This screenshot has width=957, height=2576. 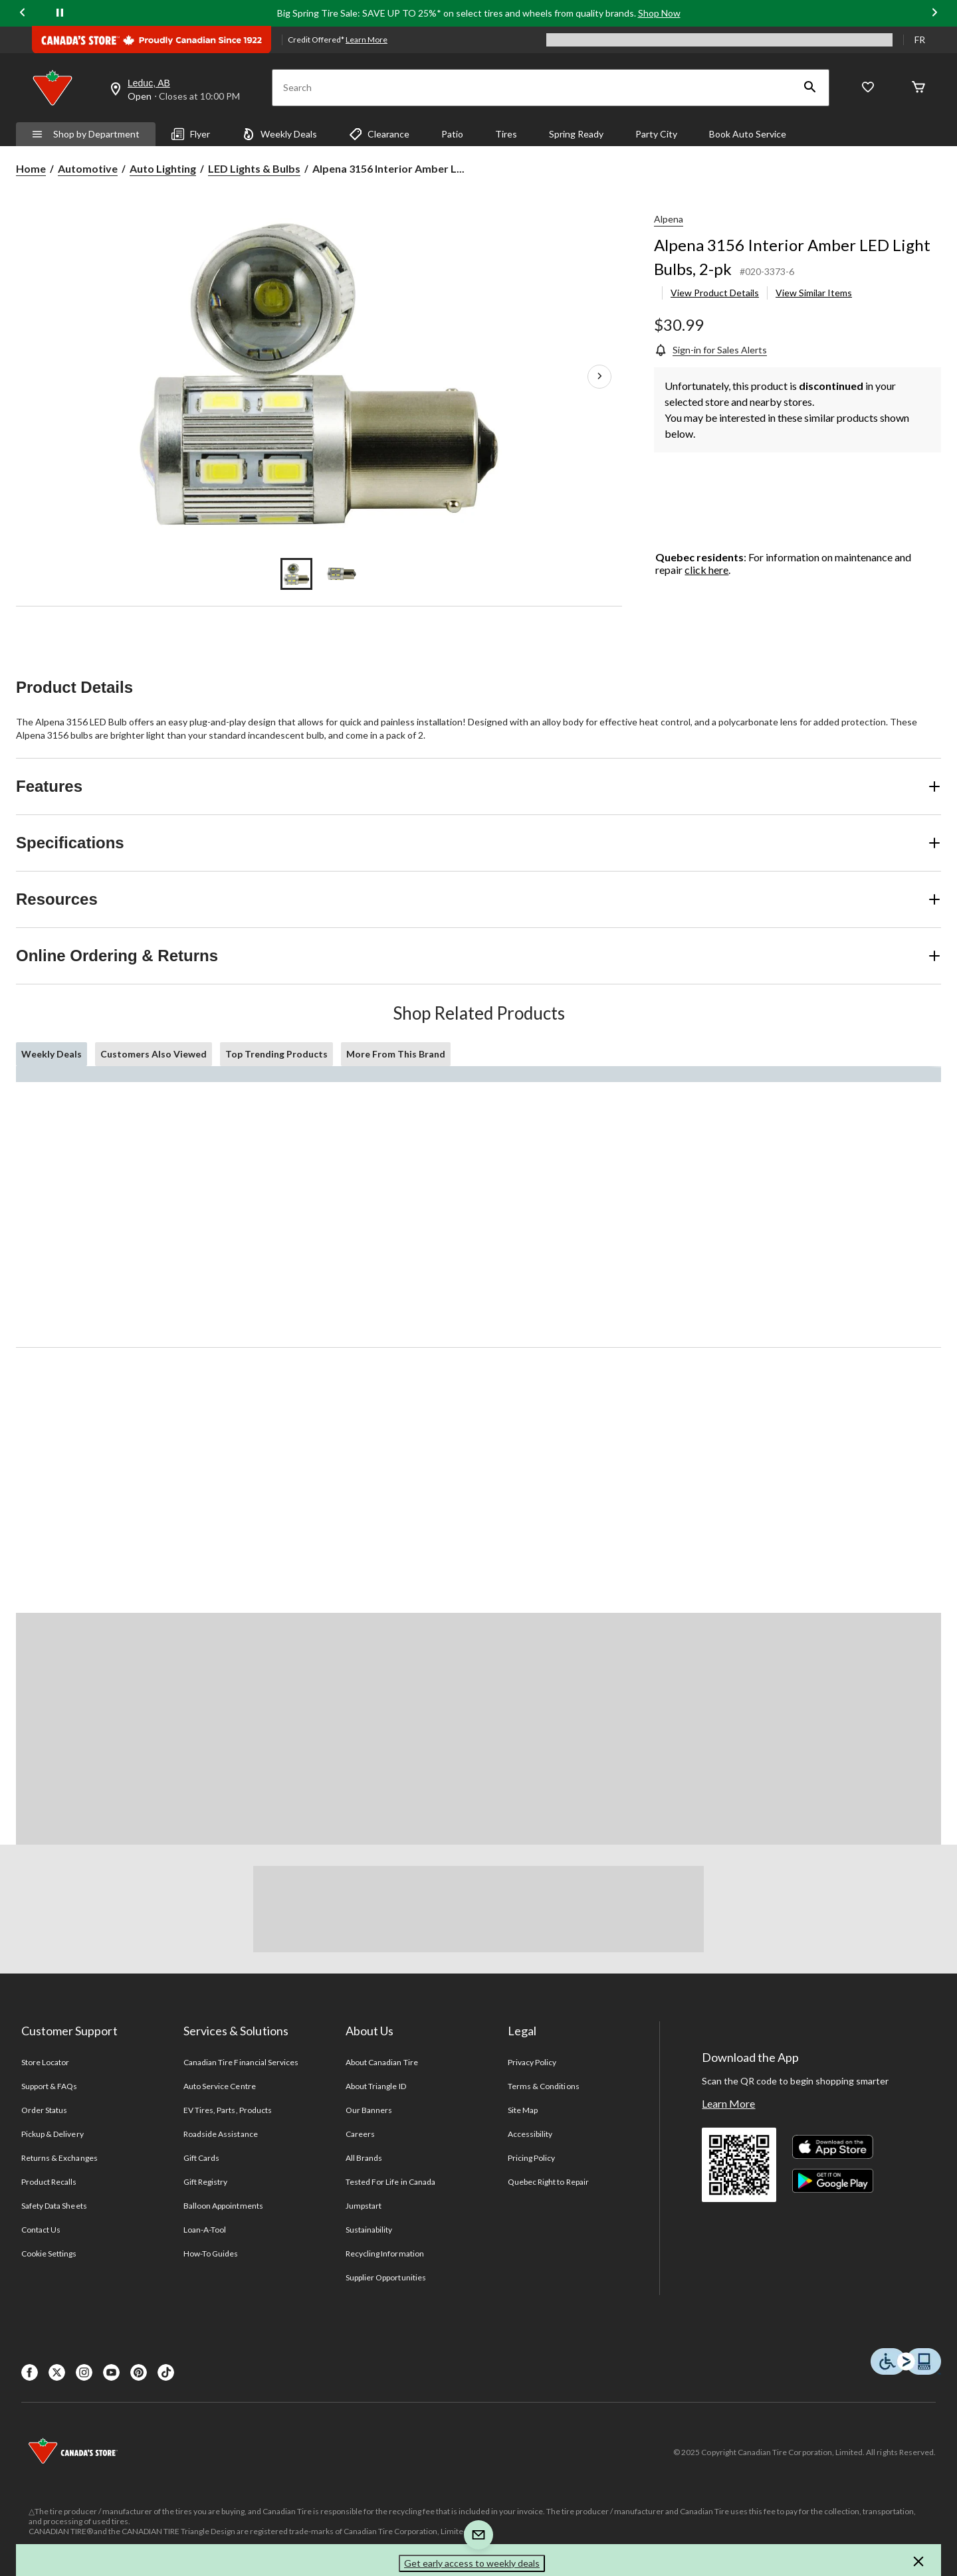 I want to click on [Next Product Images], so click(x=599, y=377).